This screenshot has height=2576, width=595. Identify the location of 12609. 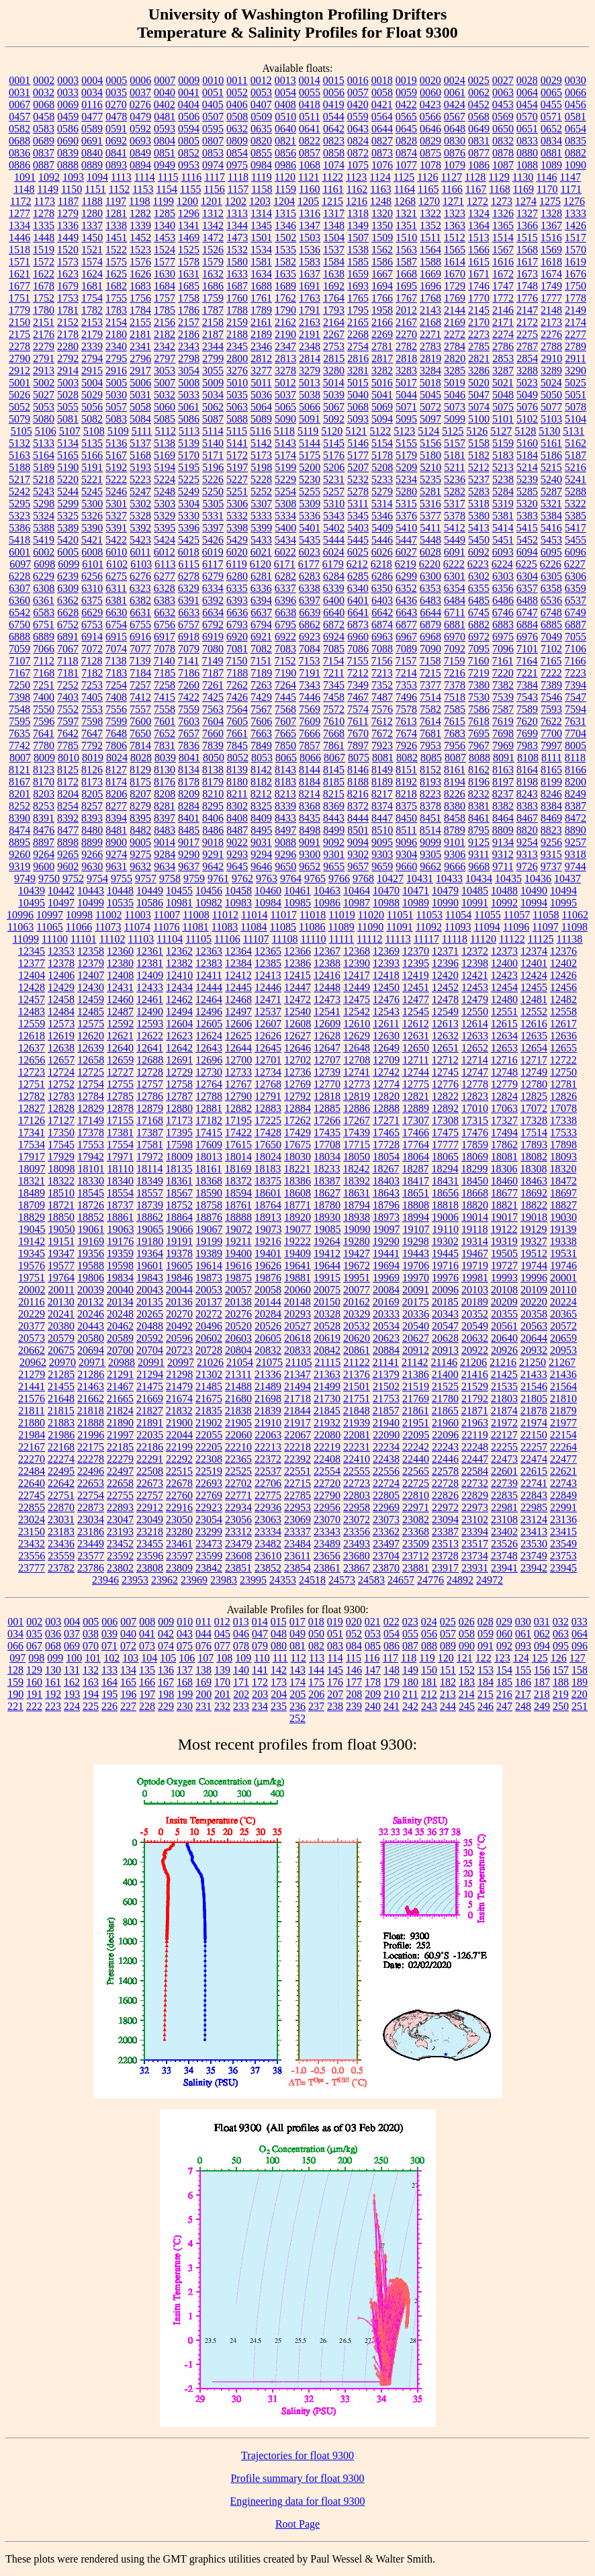
(327, 1023).